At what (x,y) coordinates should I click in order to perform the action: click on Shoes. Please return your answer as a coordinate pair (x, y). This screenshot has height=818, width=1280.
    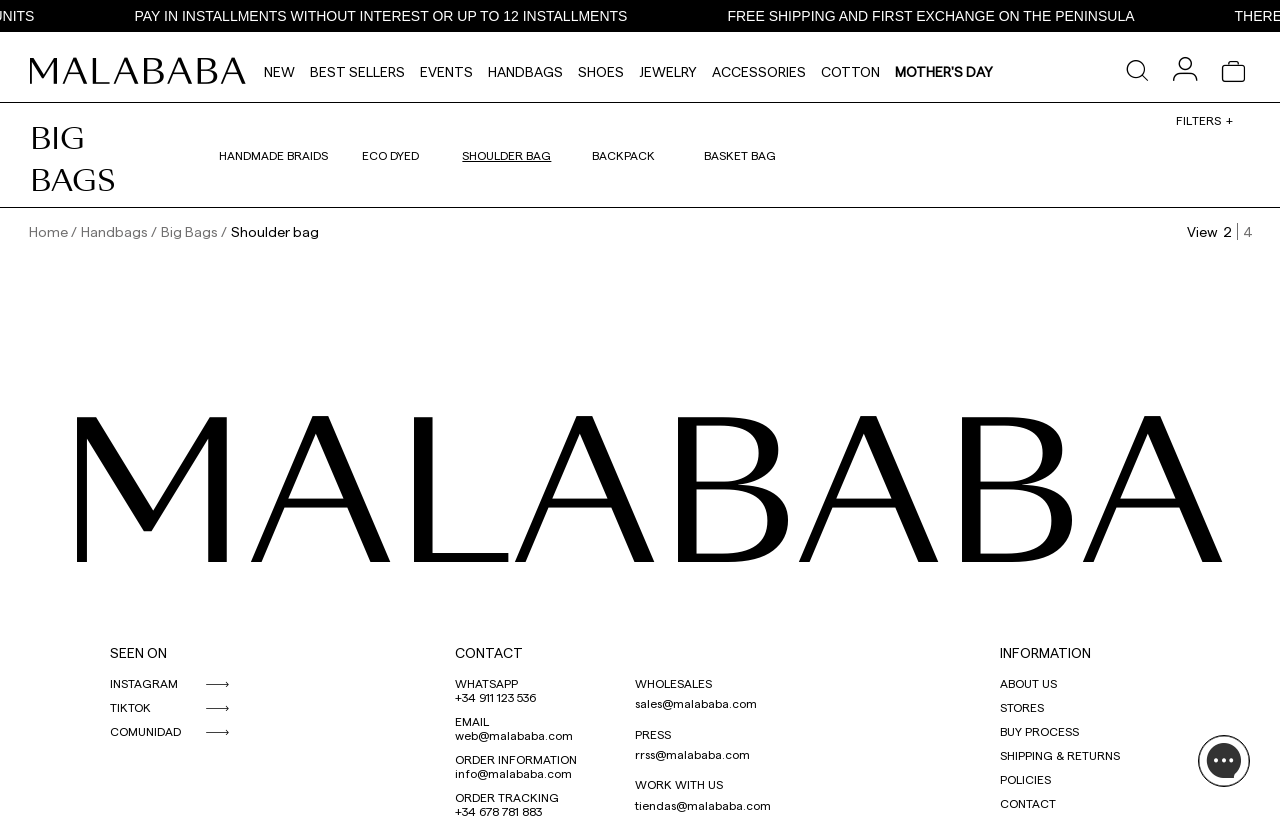
    Looking at the image, I should click on (601, 71).